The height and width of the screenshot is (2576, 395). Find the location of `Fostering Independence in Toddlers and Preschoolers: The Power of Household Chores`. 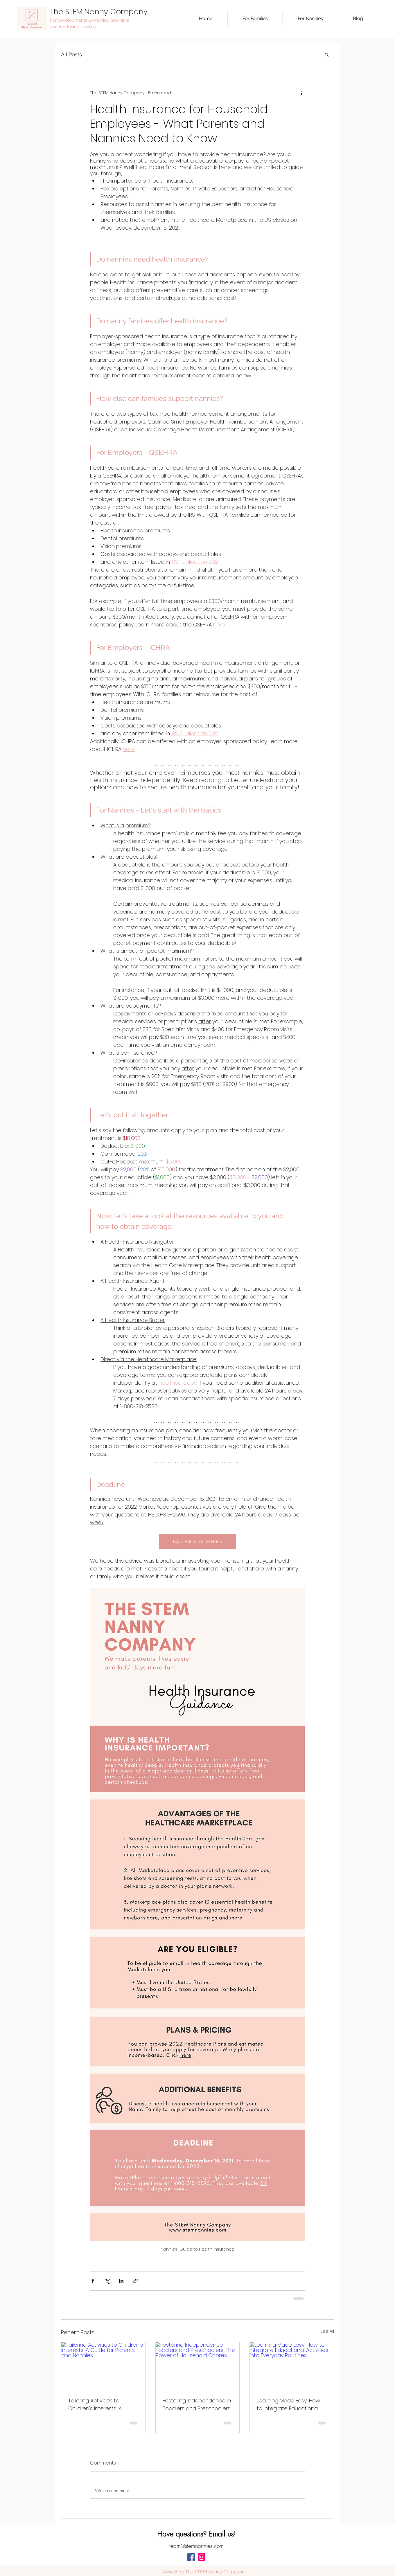

Fostering Independence in Toddlers and Preschoolers: The Power of Household Chores is located at coordinates (197, 2404).